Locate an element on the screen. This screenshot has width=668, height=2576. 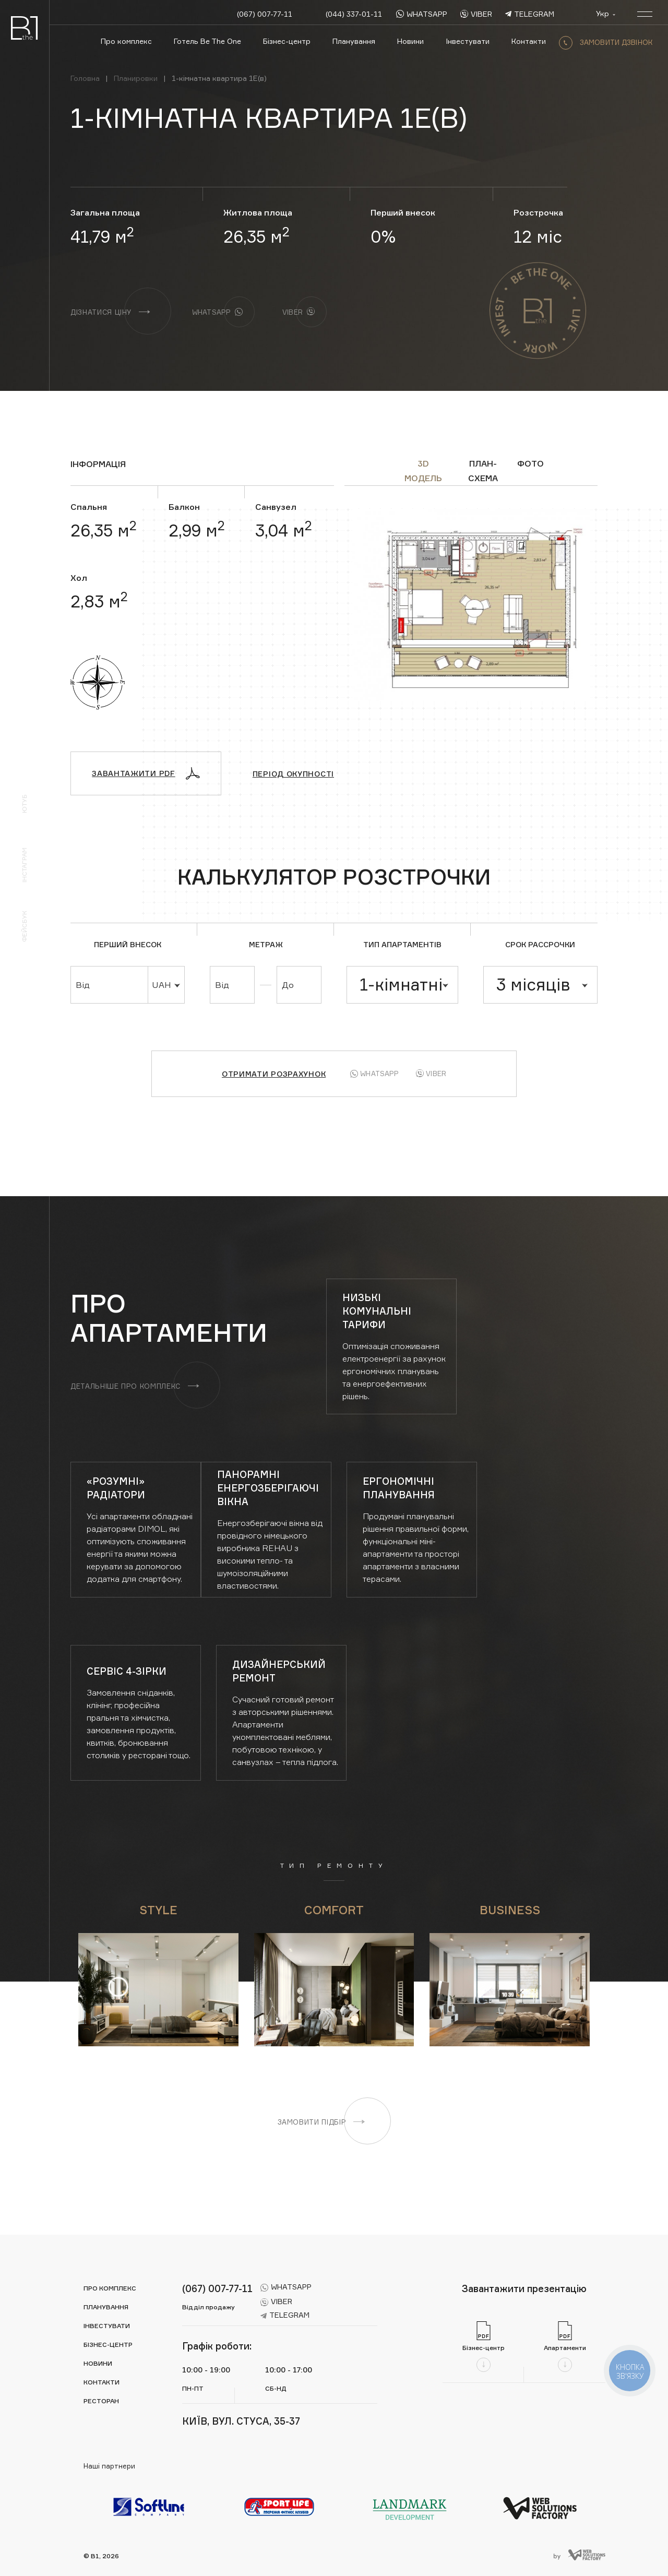
Ресторан is located at coordinates (101, 2401).